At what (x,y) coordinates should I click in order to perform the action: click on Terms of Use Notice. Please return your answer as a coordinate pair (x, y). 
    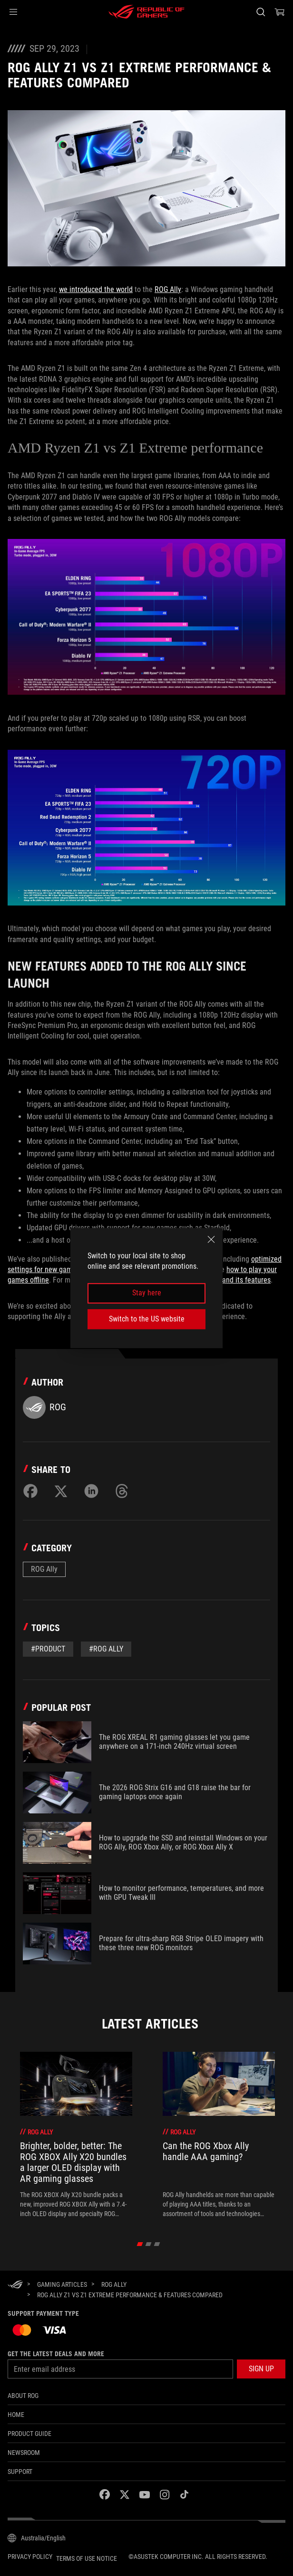
    Looking at the image, I should click on (86, 2558).